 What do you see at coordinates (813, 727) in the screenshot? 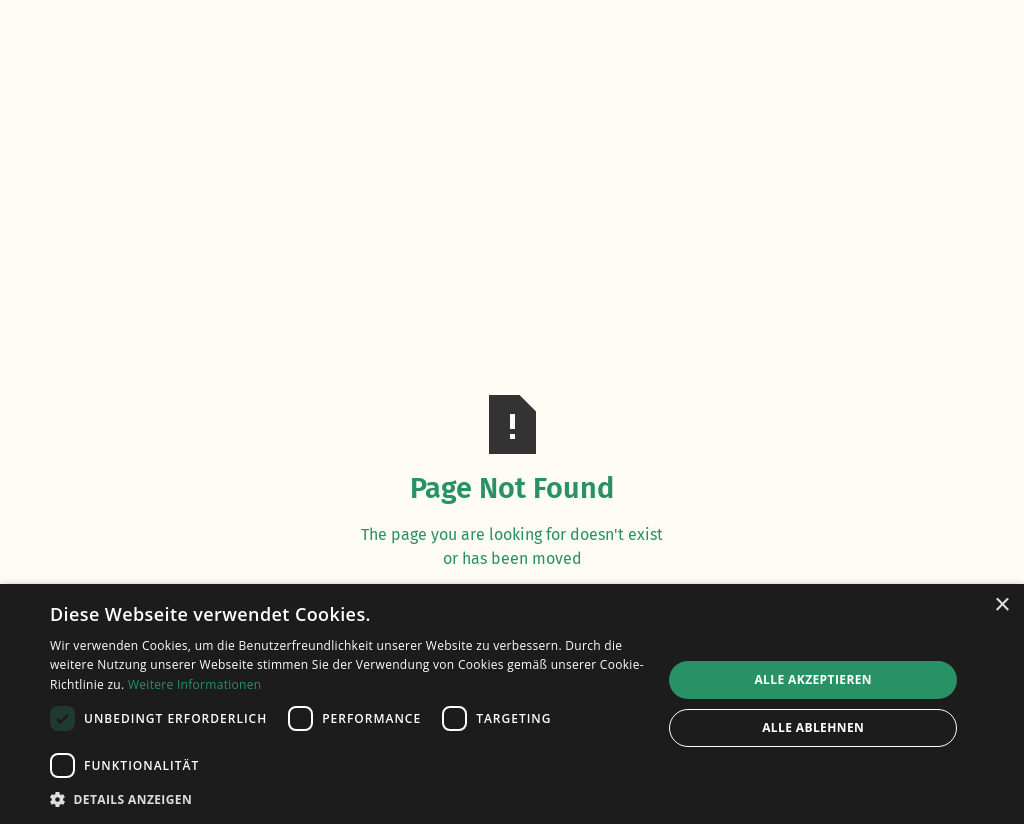
I see `Alle ablehnen [button]` at bounding box center [813, 727].